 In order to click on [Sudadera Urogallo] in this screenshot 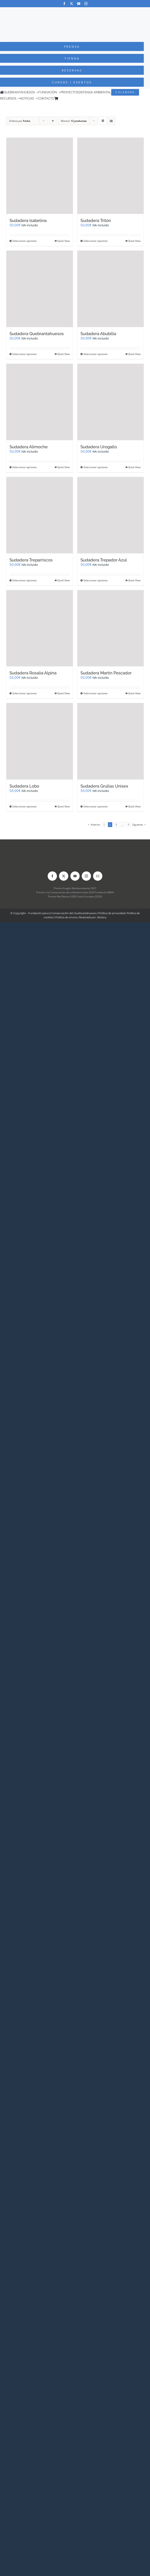, I will do `click(110, 402)`.